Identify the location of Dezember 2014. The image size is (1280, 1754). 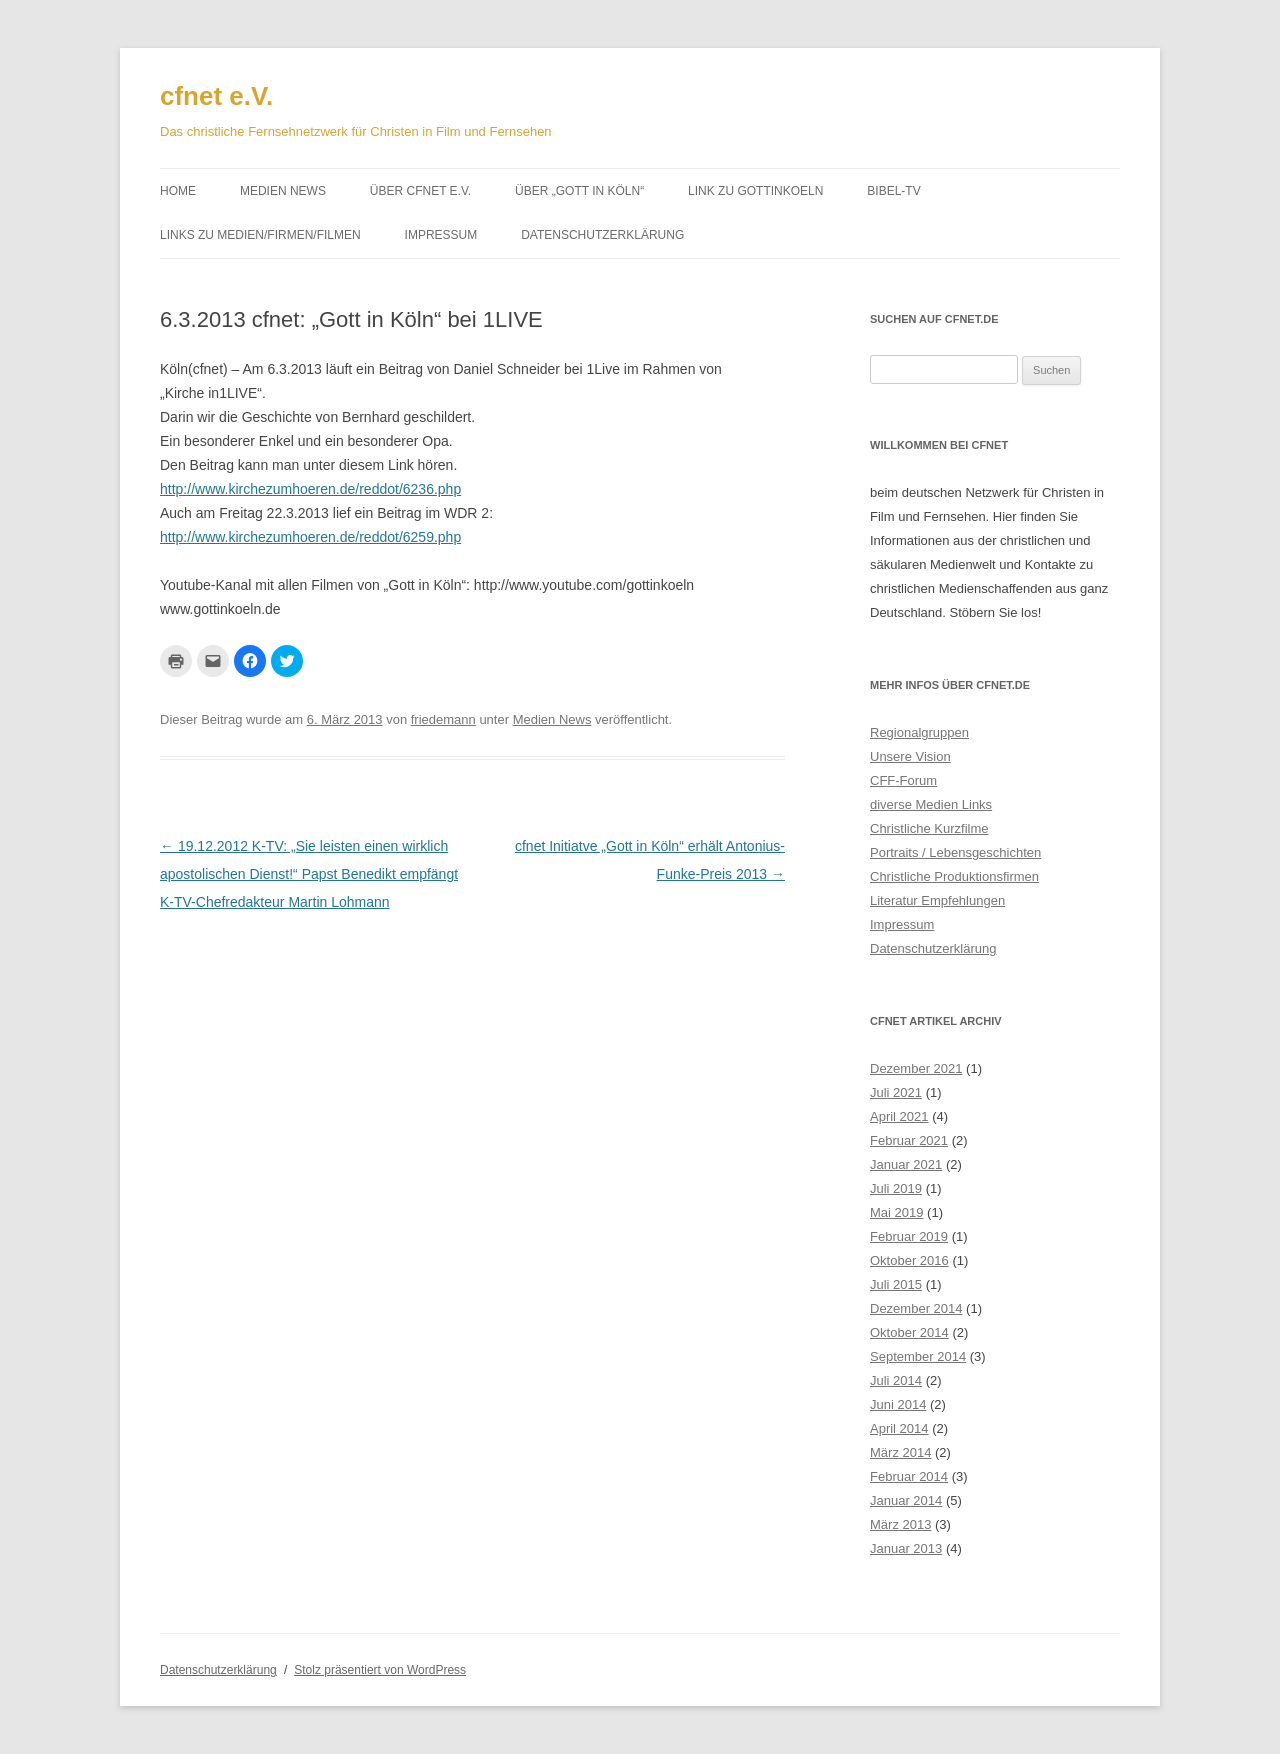
(916, 1308).